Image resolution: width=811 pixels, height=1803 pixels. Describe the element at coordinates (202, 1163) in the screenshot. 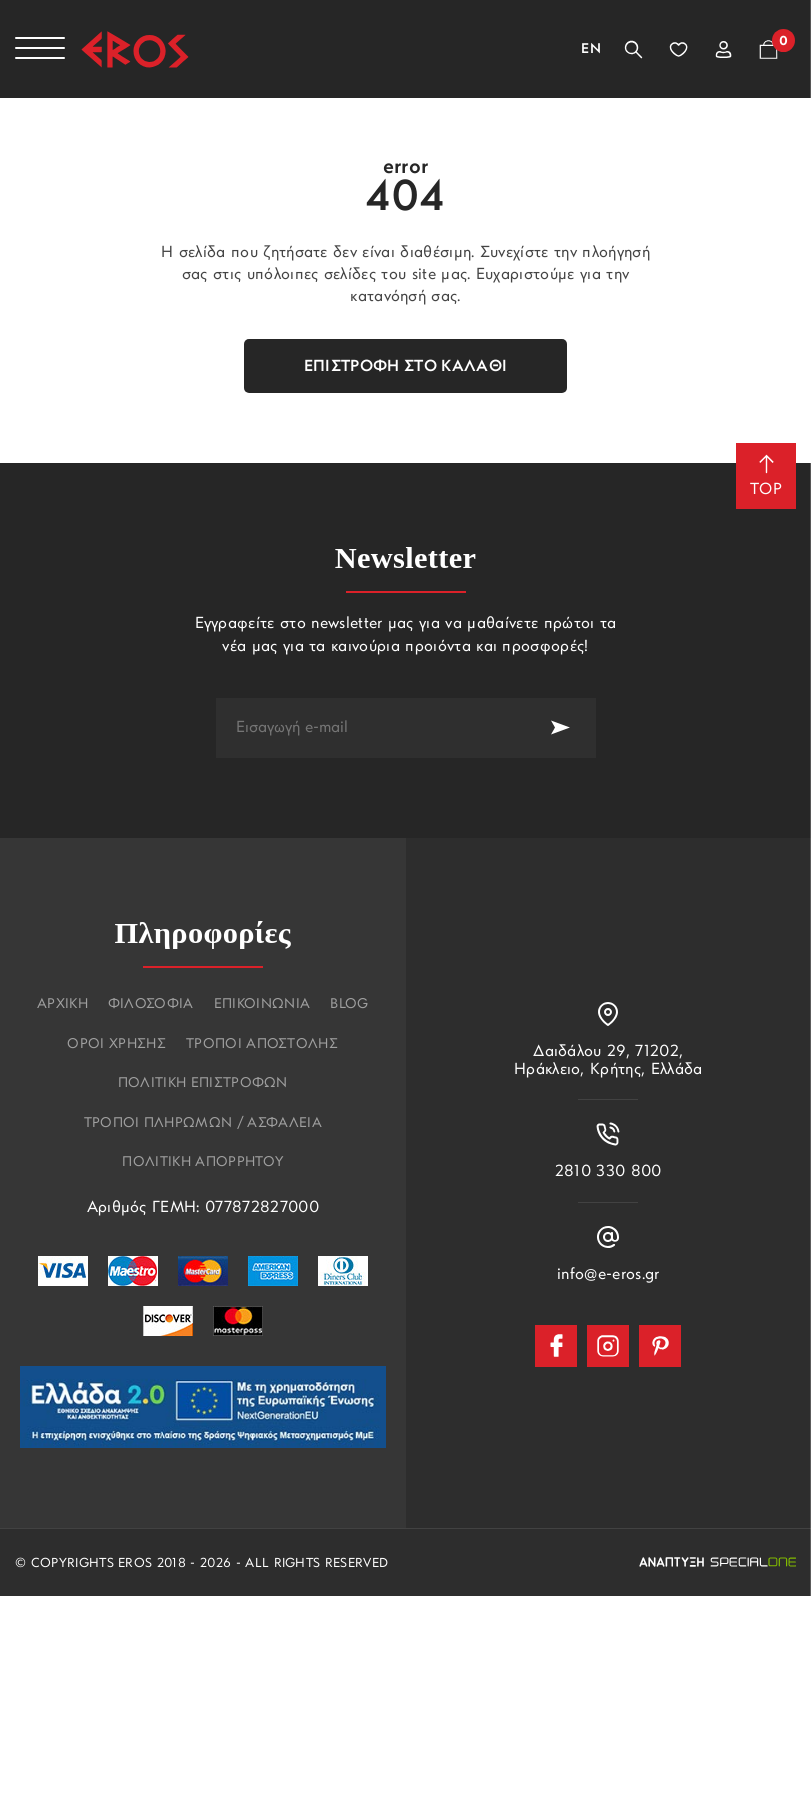

I see `Πολιτικη Απορρητου` at that location.